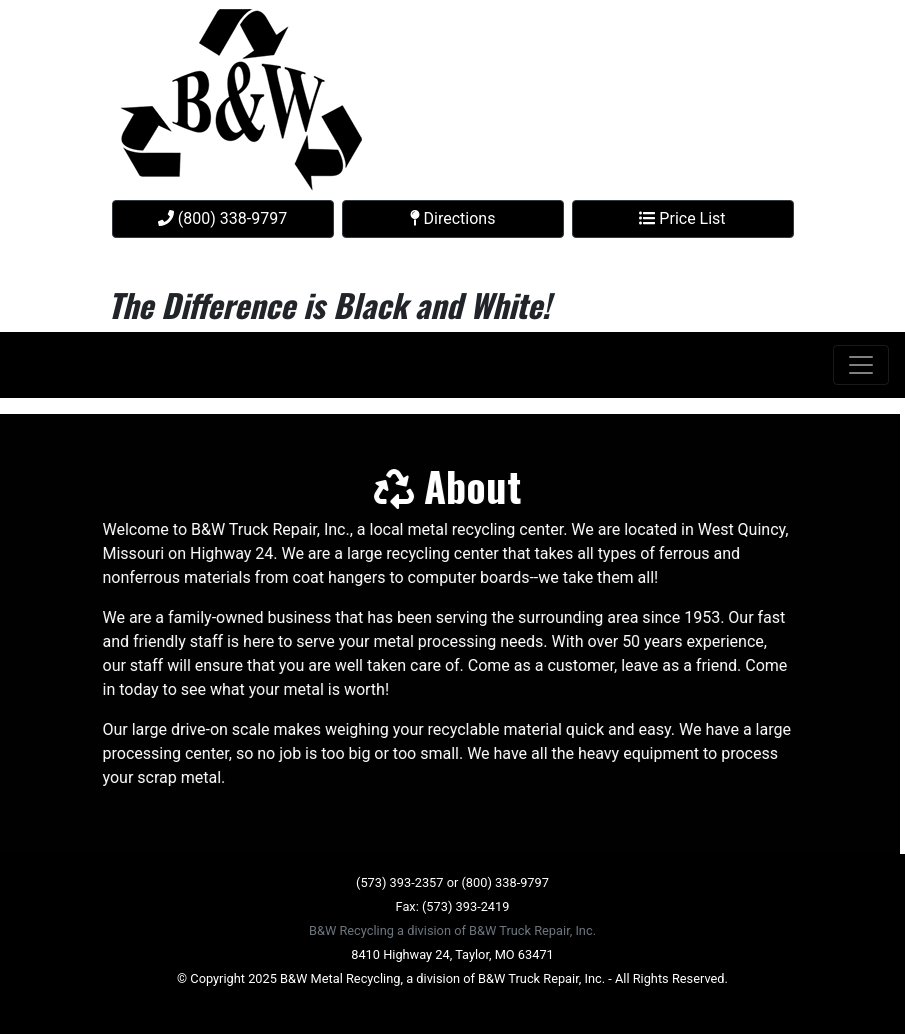 The width and height of the screenshot is (905, 1034). What do you see at coordinates (222, 218) in the screenshot?
I see `(800) 338-9797` at bounding box center [222, 218].